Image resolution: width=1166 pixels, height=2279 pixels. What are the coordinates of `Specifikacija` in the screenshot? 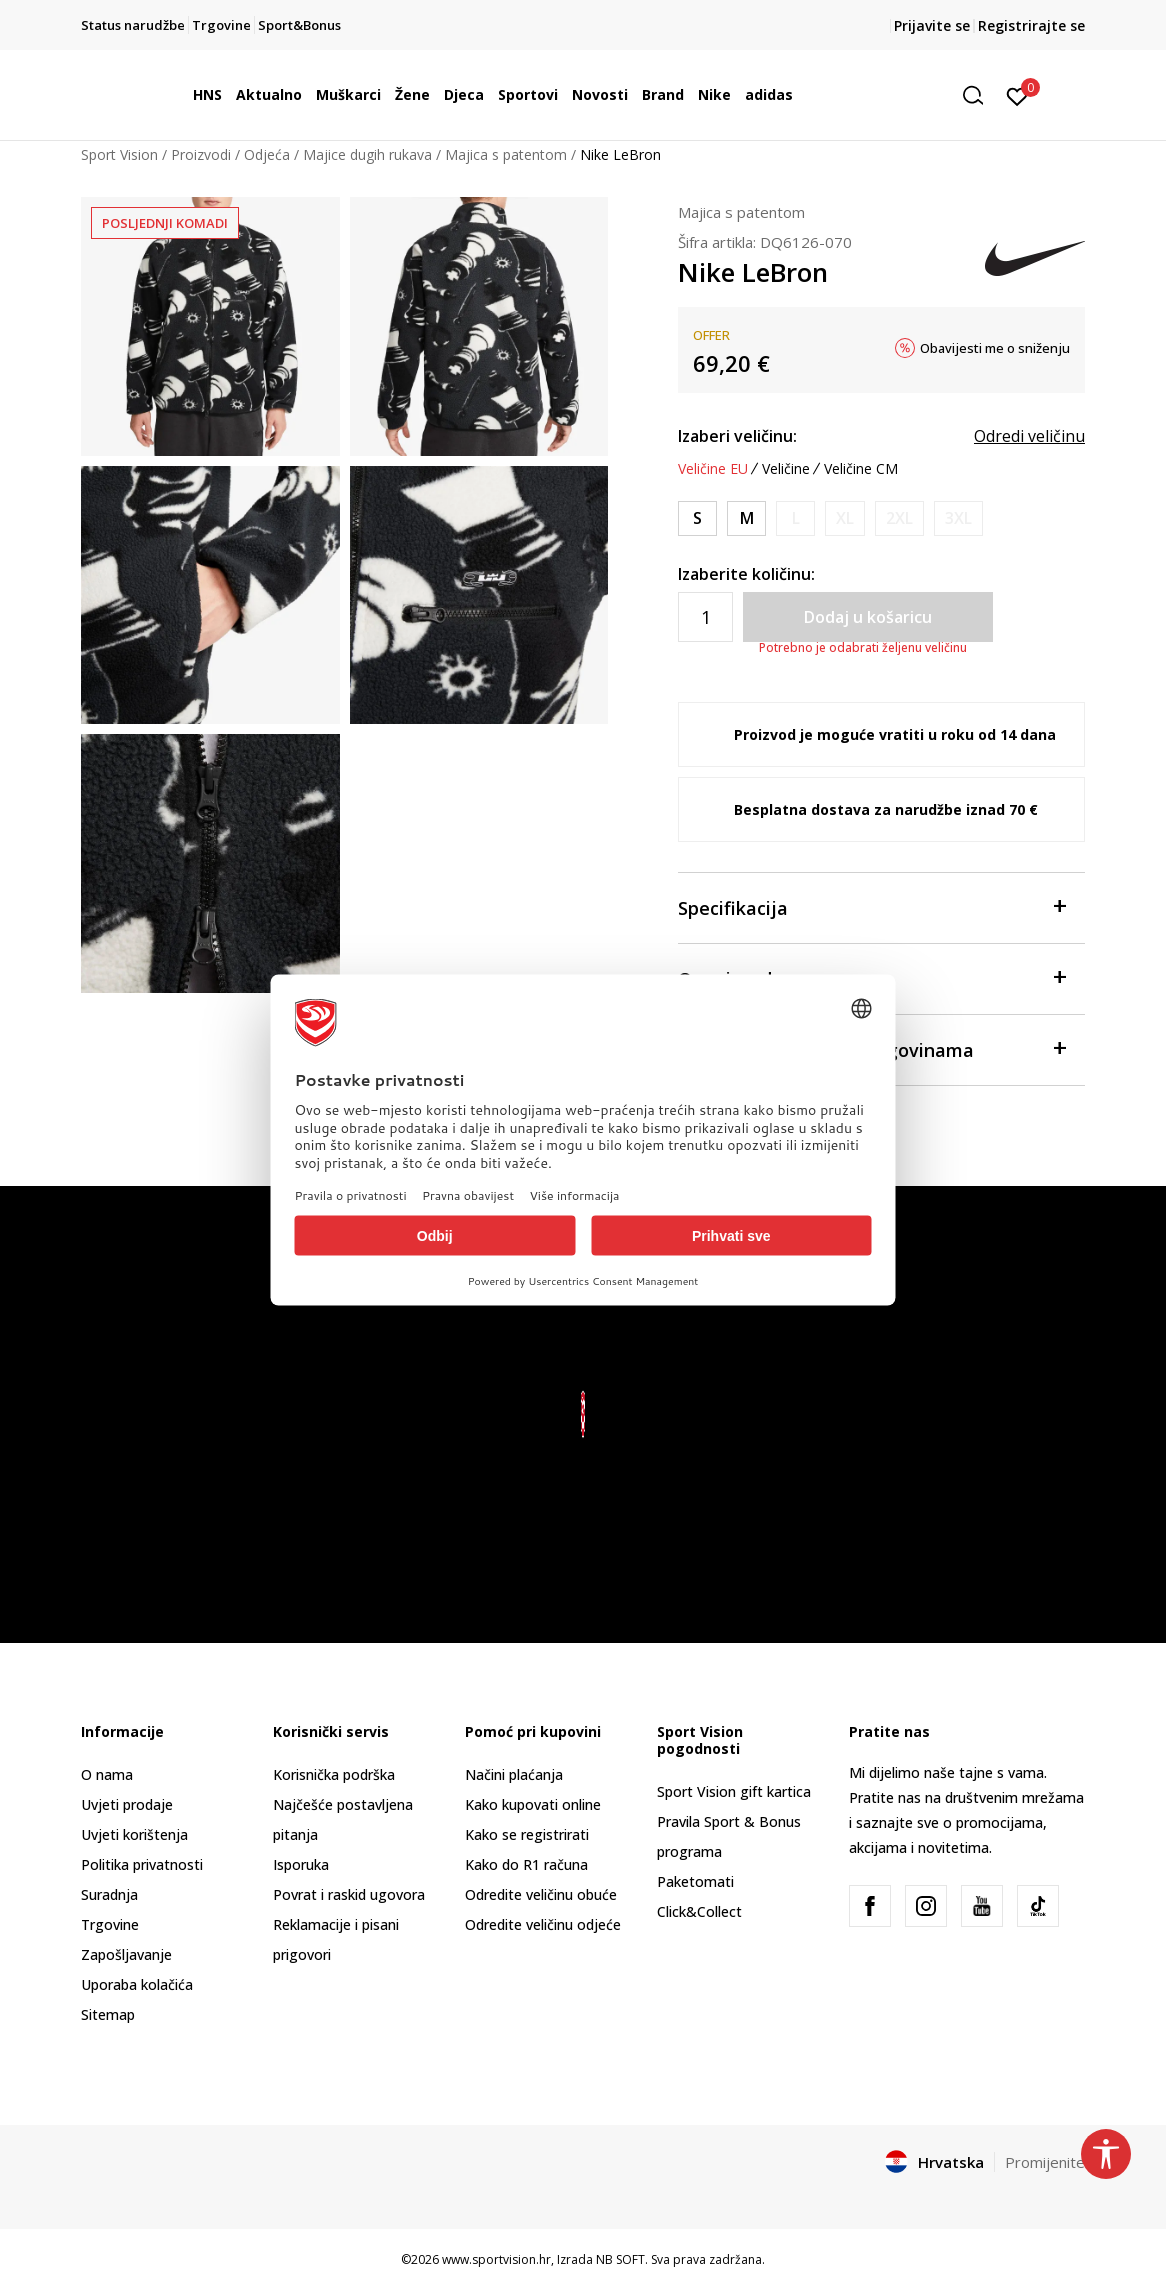 It's located at (871, 906).